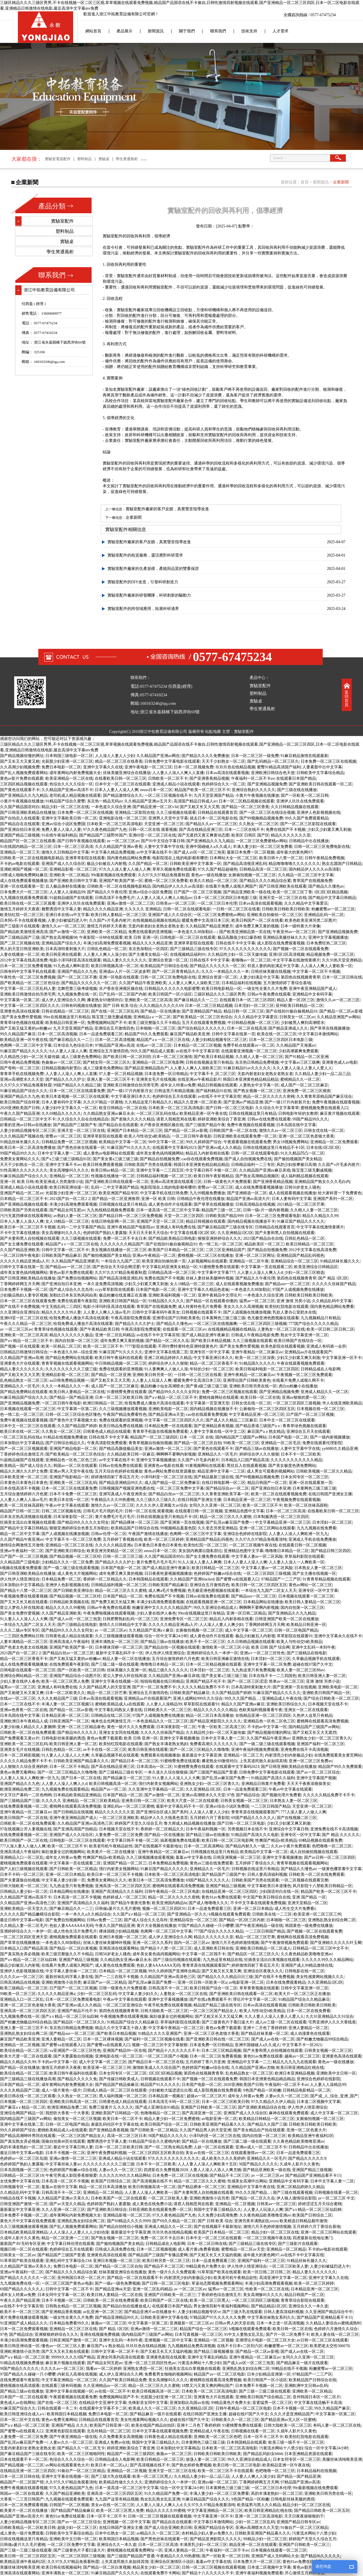 The height and width of the screenshot is (2576, 363). Describe the element at coordinates (299, 1005) in the screenshot. I see `亚州欧美日韩精品一区二区` at that location.